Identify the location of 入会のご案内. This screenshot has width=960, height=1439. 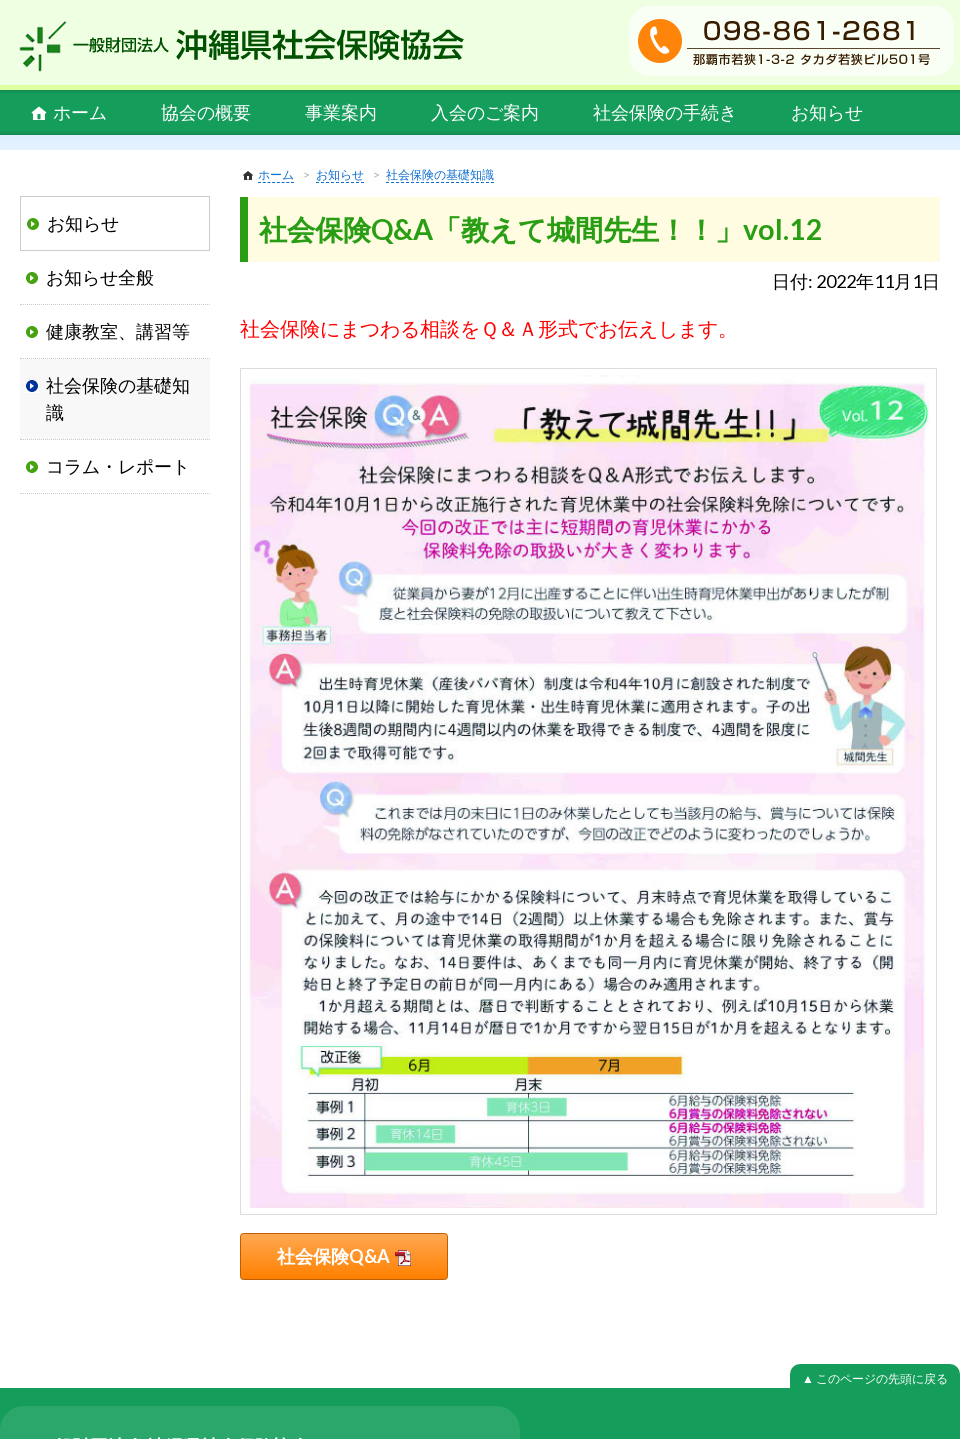
(485, 112).